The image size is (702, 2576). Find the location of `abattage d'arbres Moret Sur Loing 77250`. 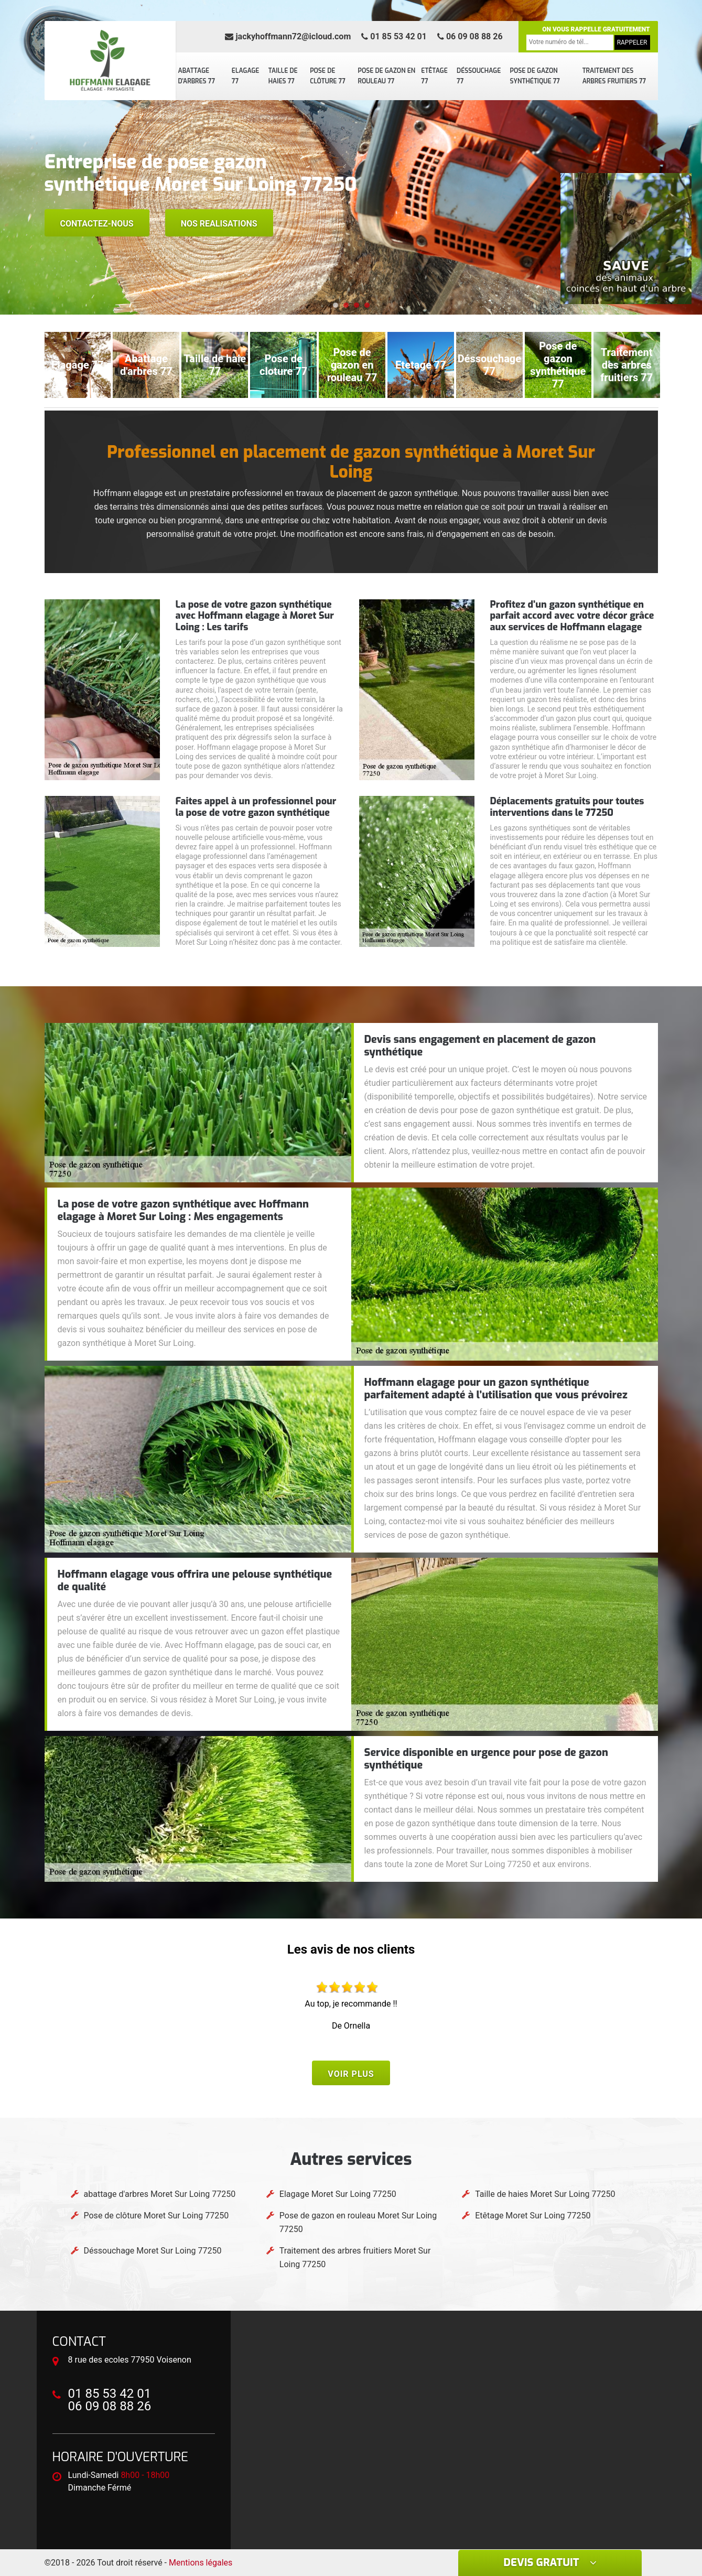

abattage d'arbres Moret Sur Loing 77250 is located at coordinates (160, 2194).